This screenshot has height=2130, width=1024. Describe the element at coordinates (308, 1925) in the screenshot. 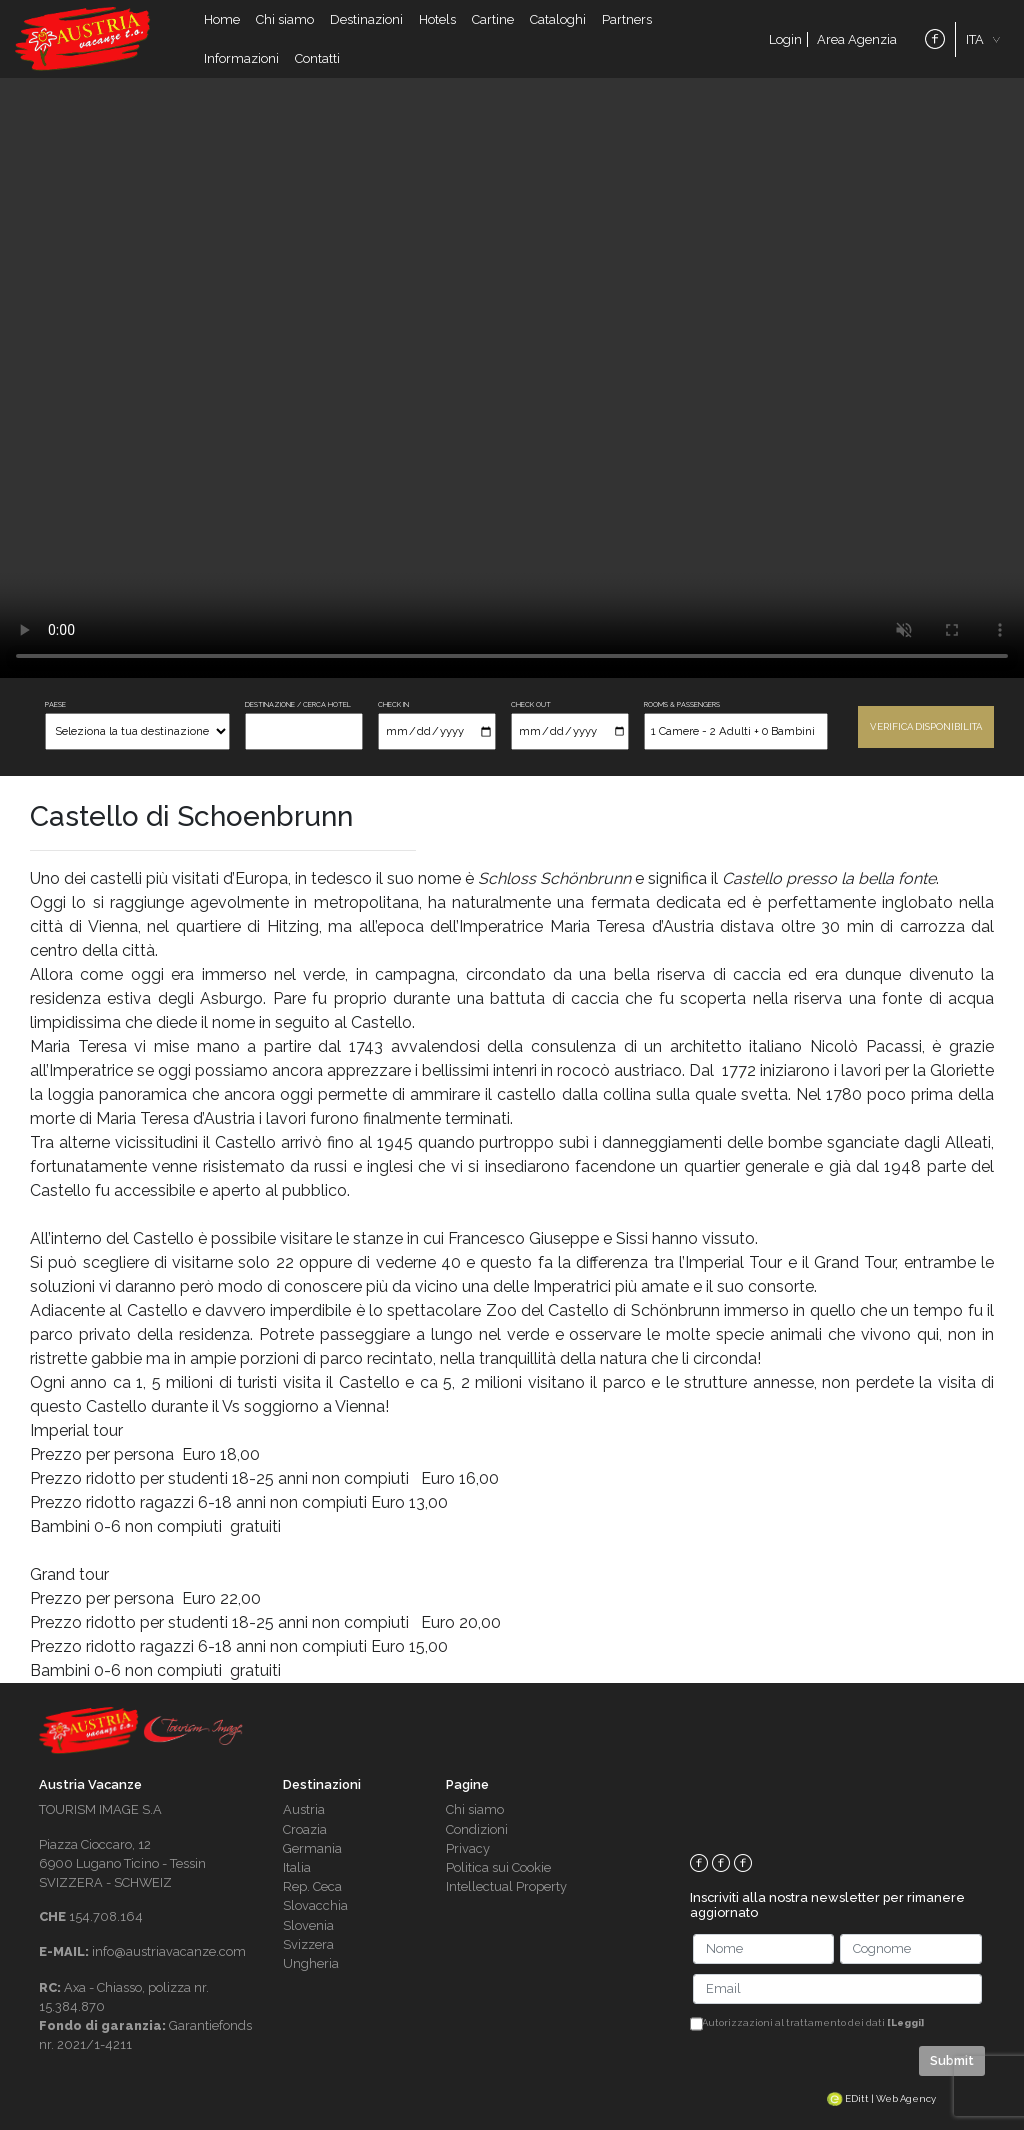

I see `Slovenia` at that location.